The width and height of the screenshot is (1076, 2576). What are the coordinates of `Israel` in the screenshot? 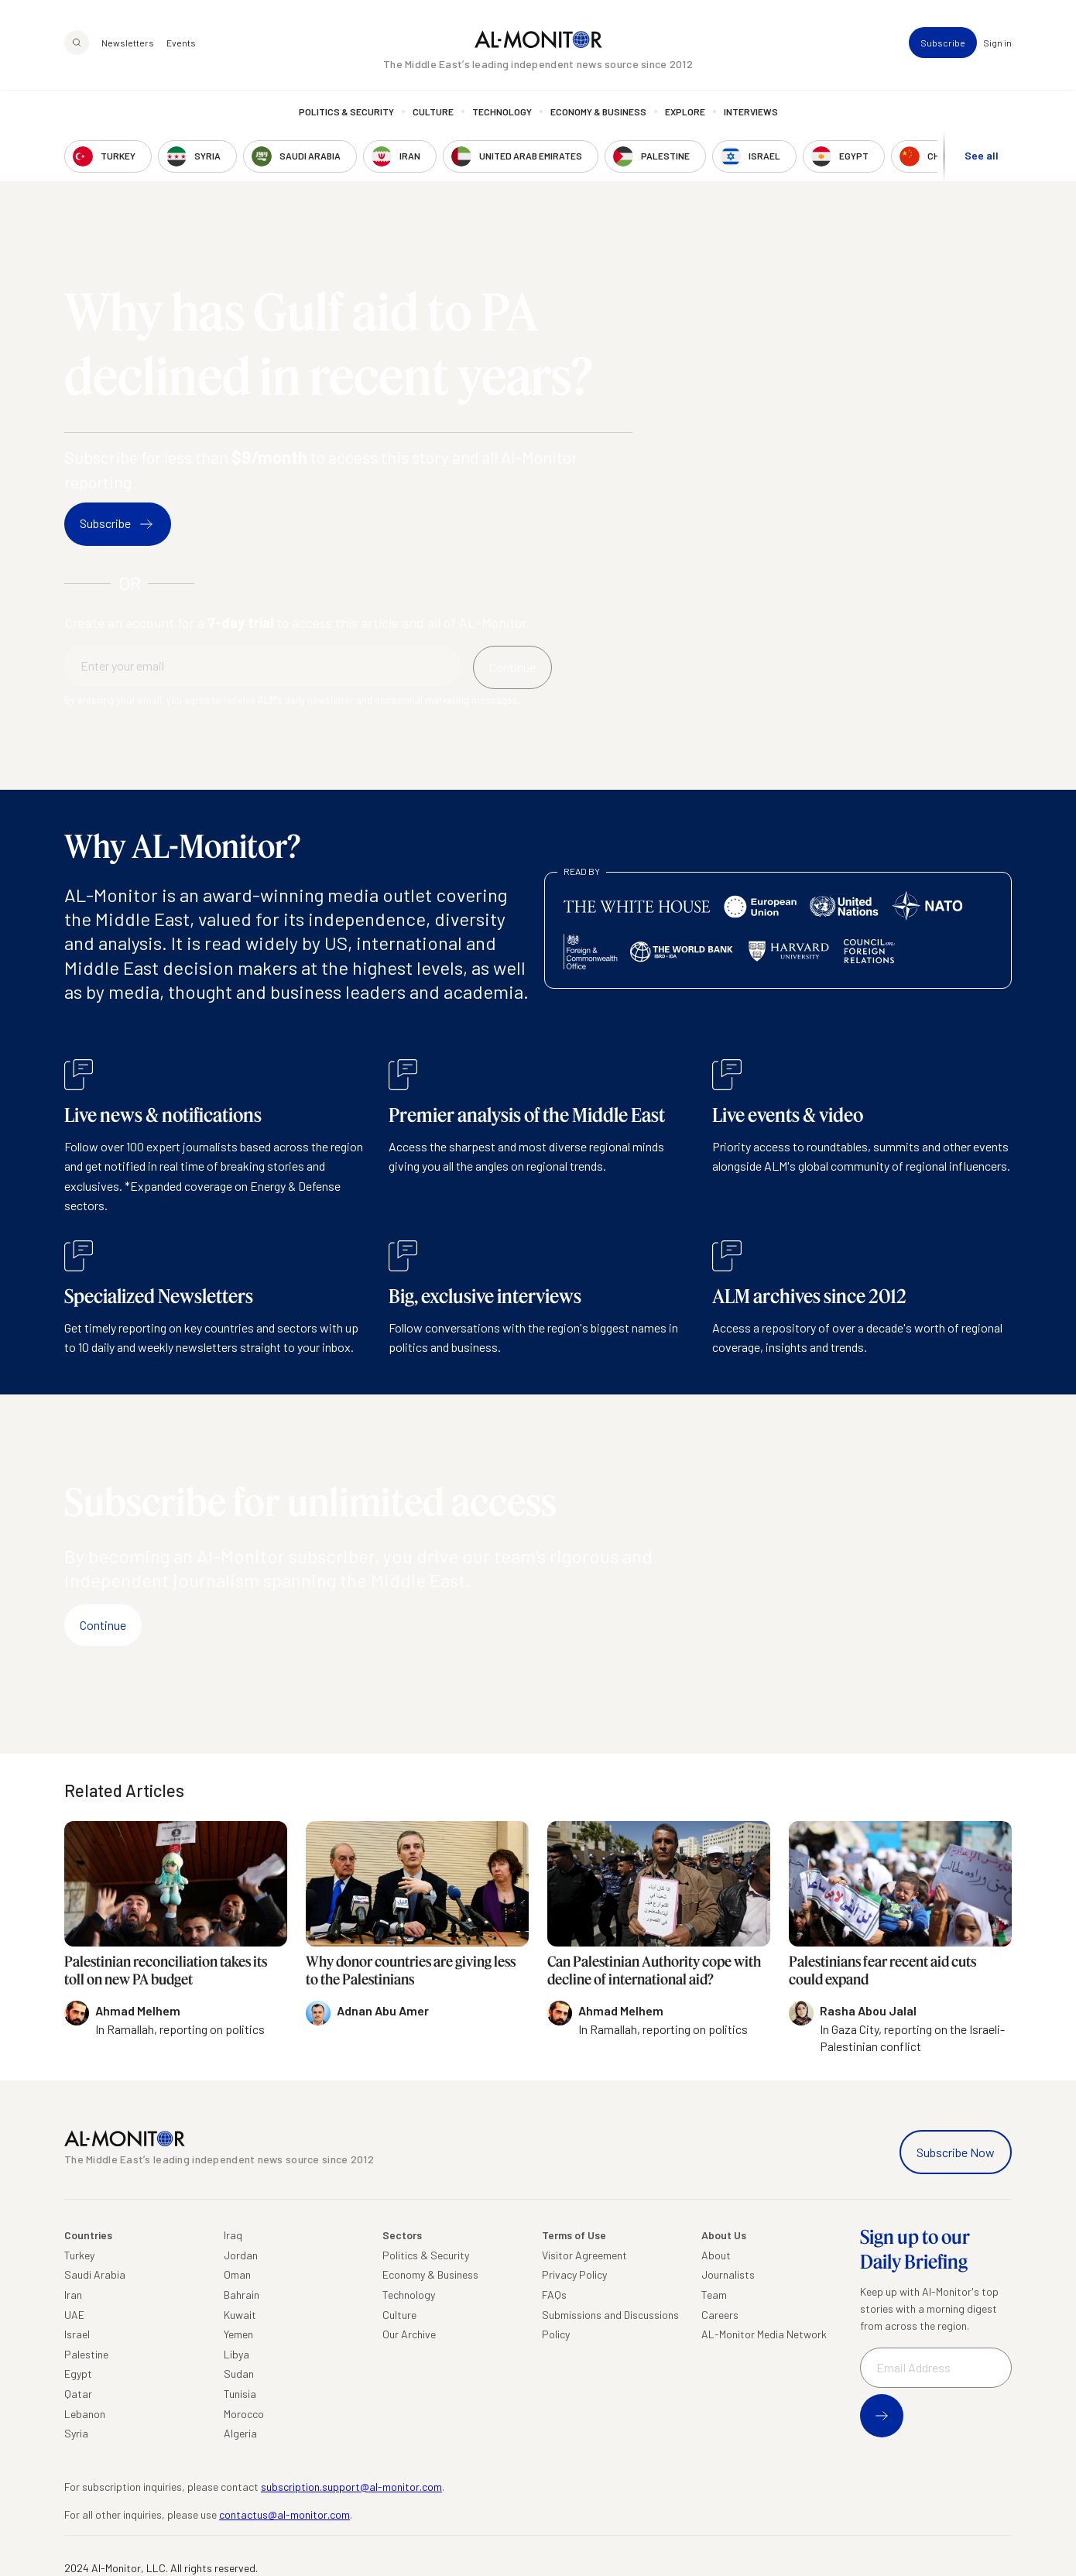 It's located at (77, 2334).